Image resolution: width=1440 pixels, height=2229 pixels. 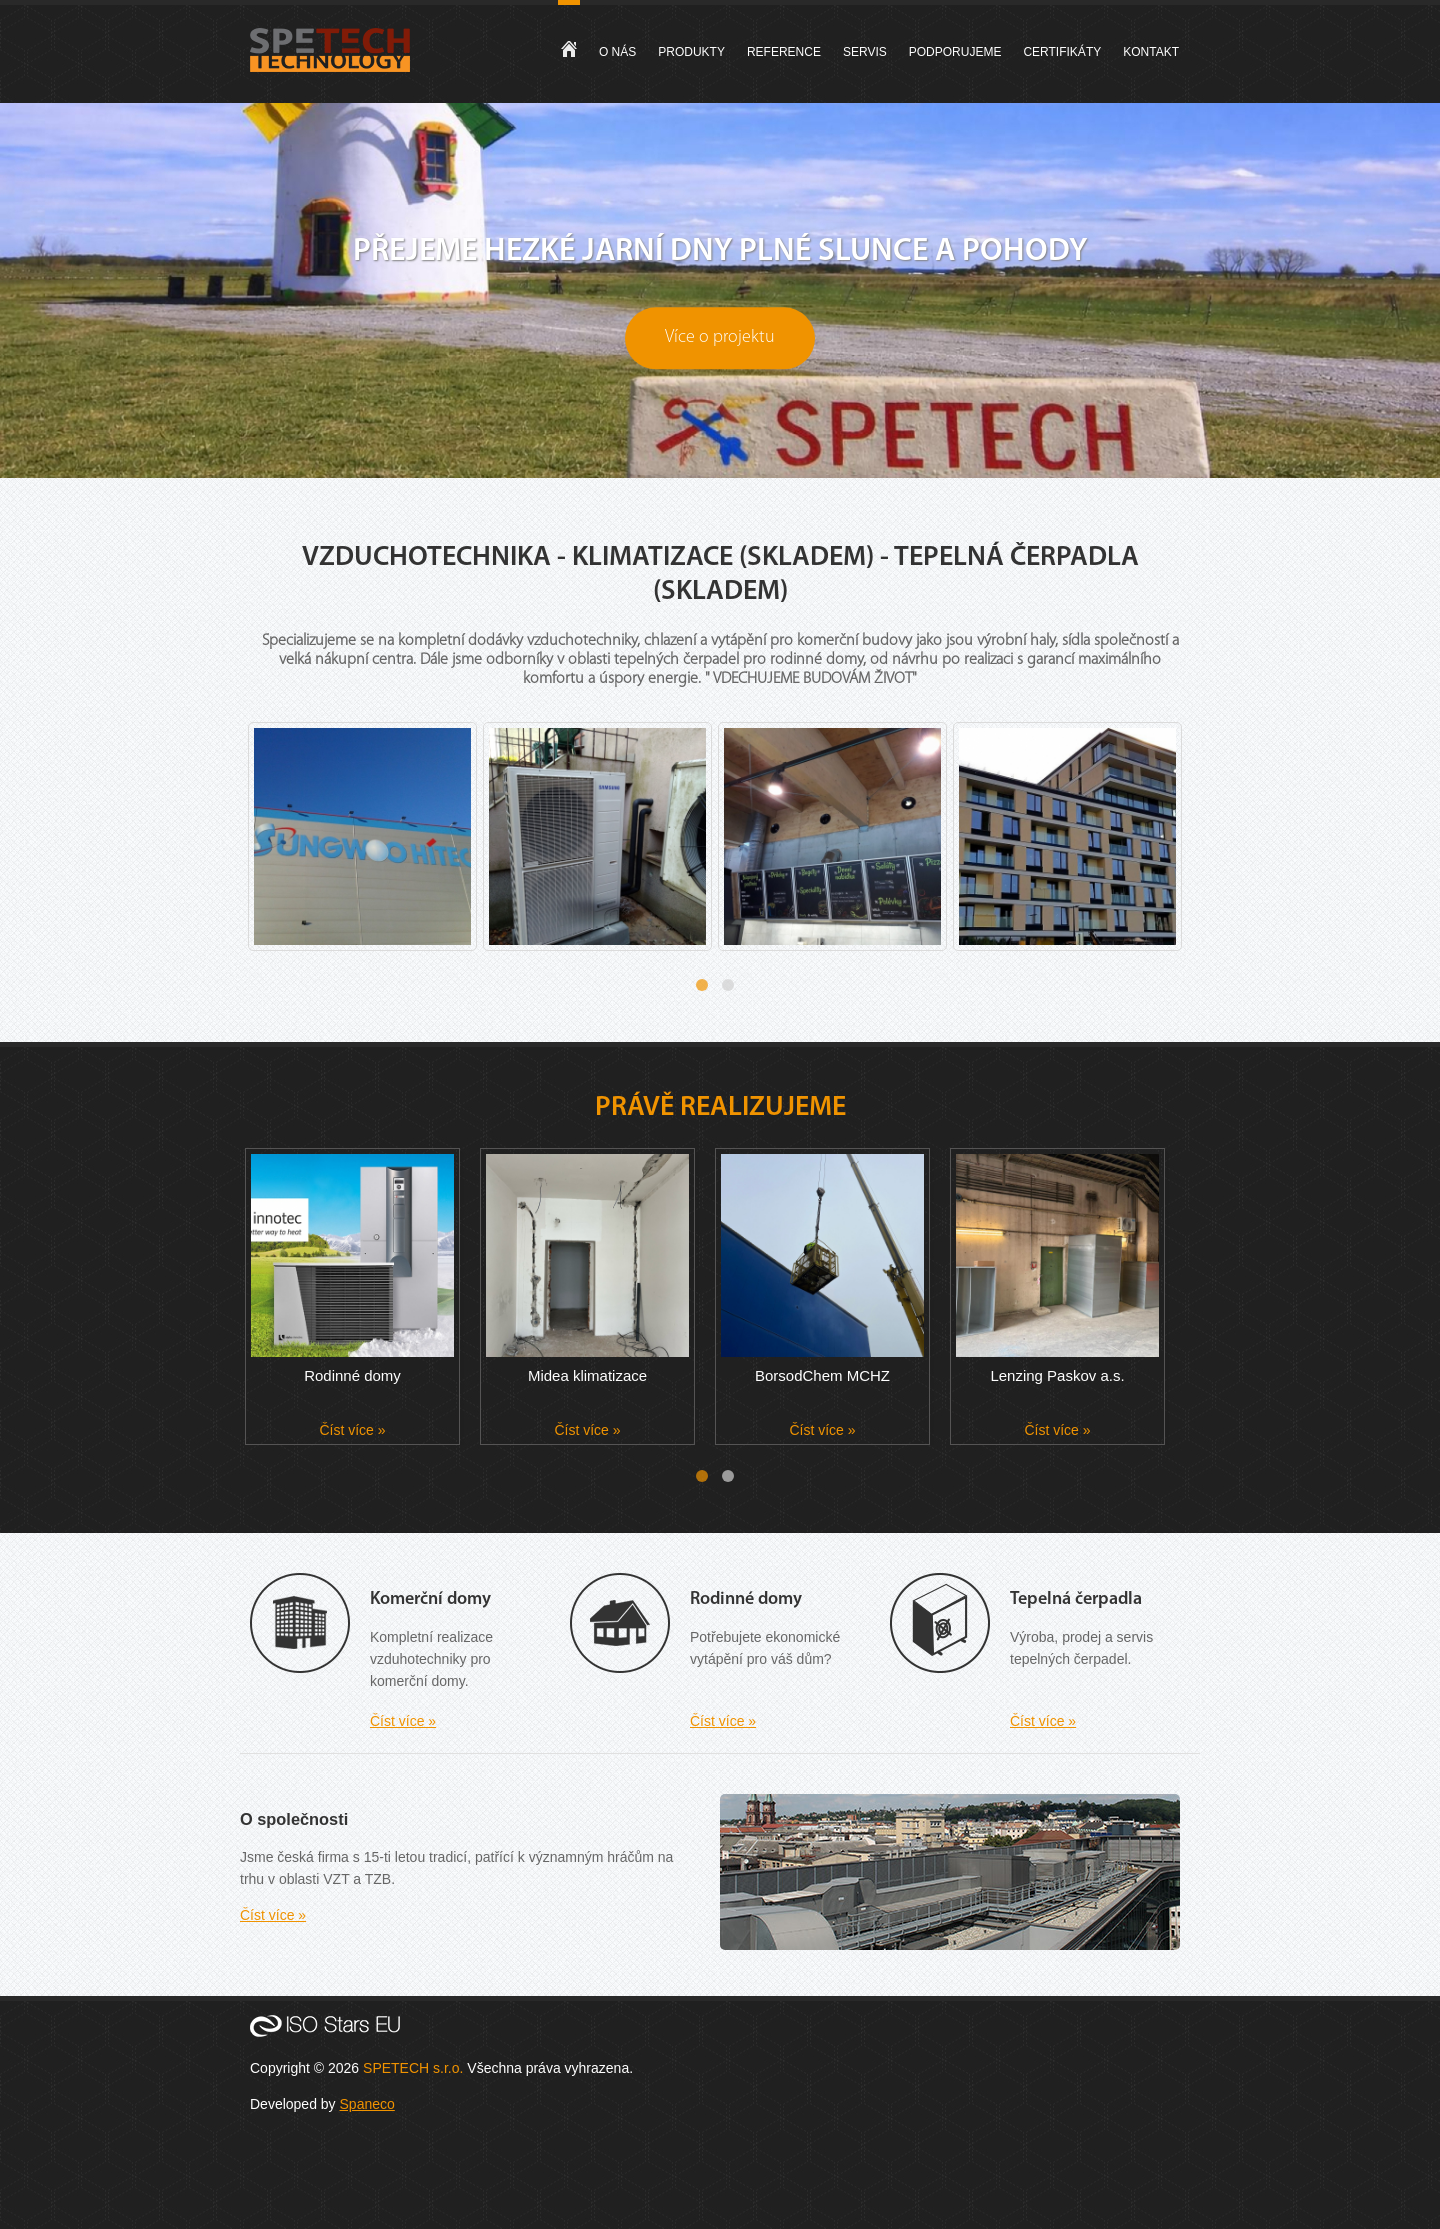 I want to click on O nás, so click(x=617, y=52).